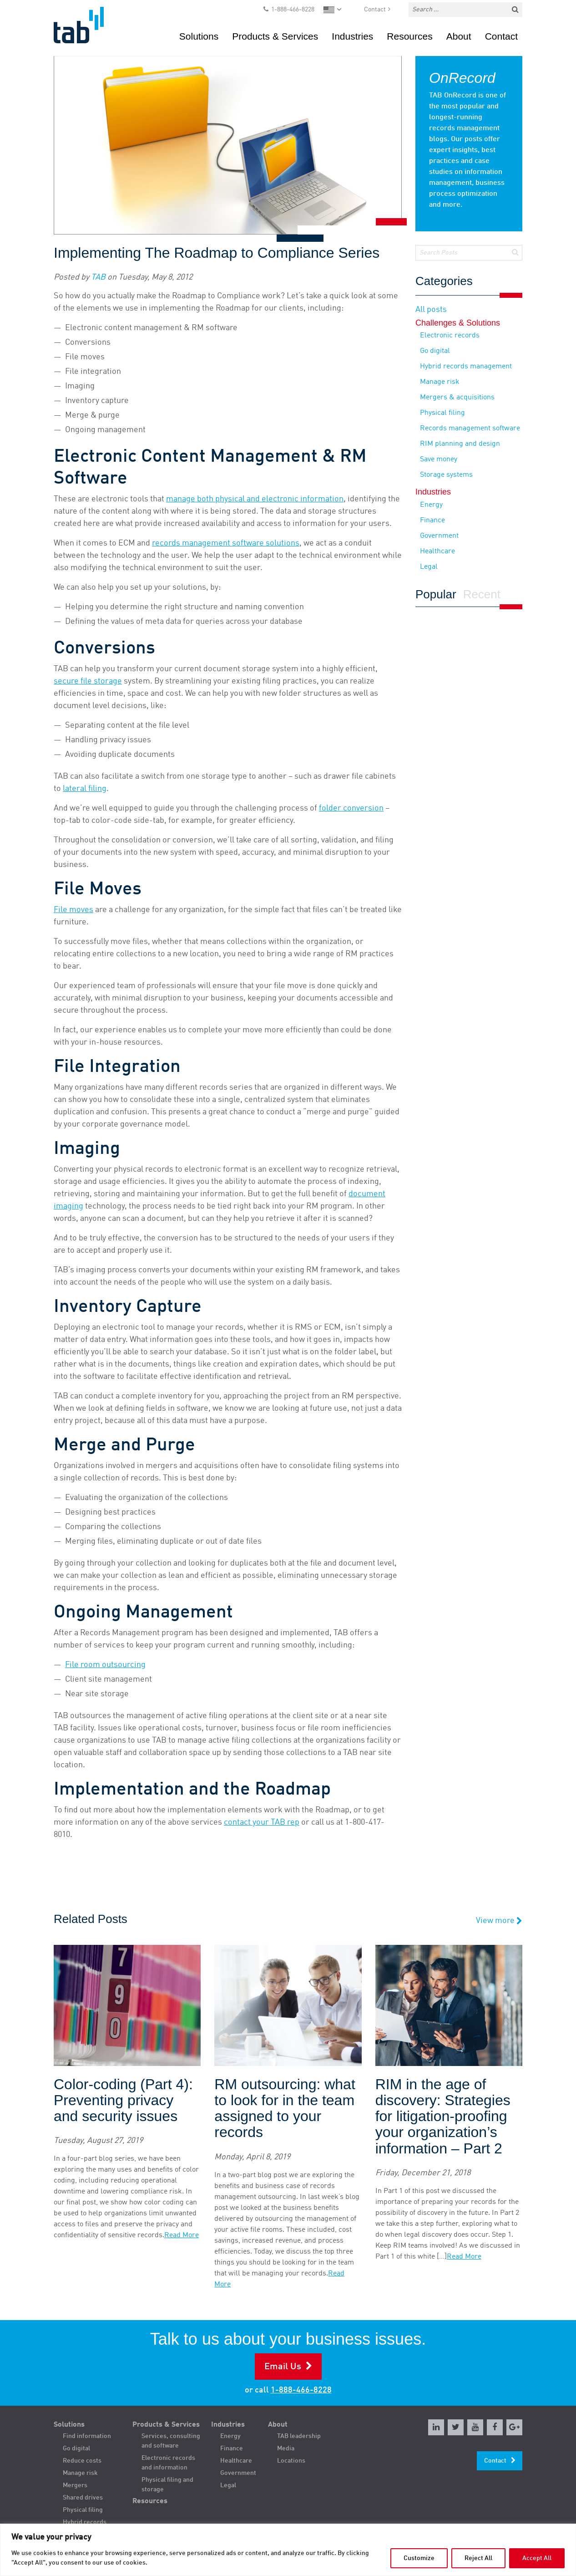 This screenshot has width=576, height=2576. What do you see at coordinates (450, 335) in the screenshot?
I see `Electronic records` at bounding box center [450, 335].